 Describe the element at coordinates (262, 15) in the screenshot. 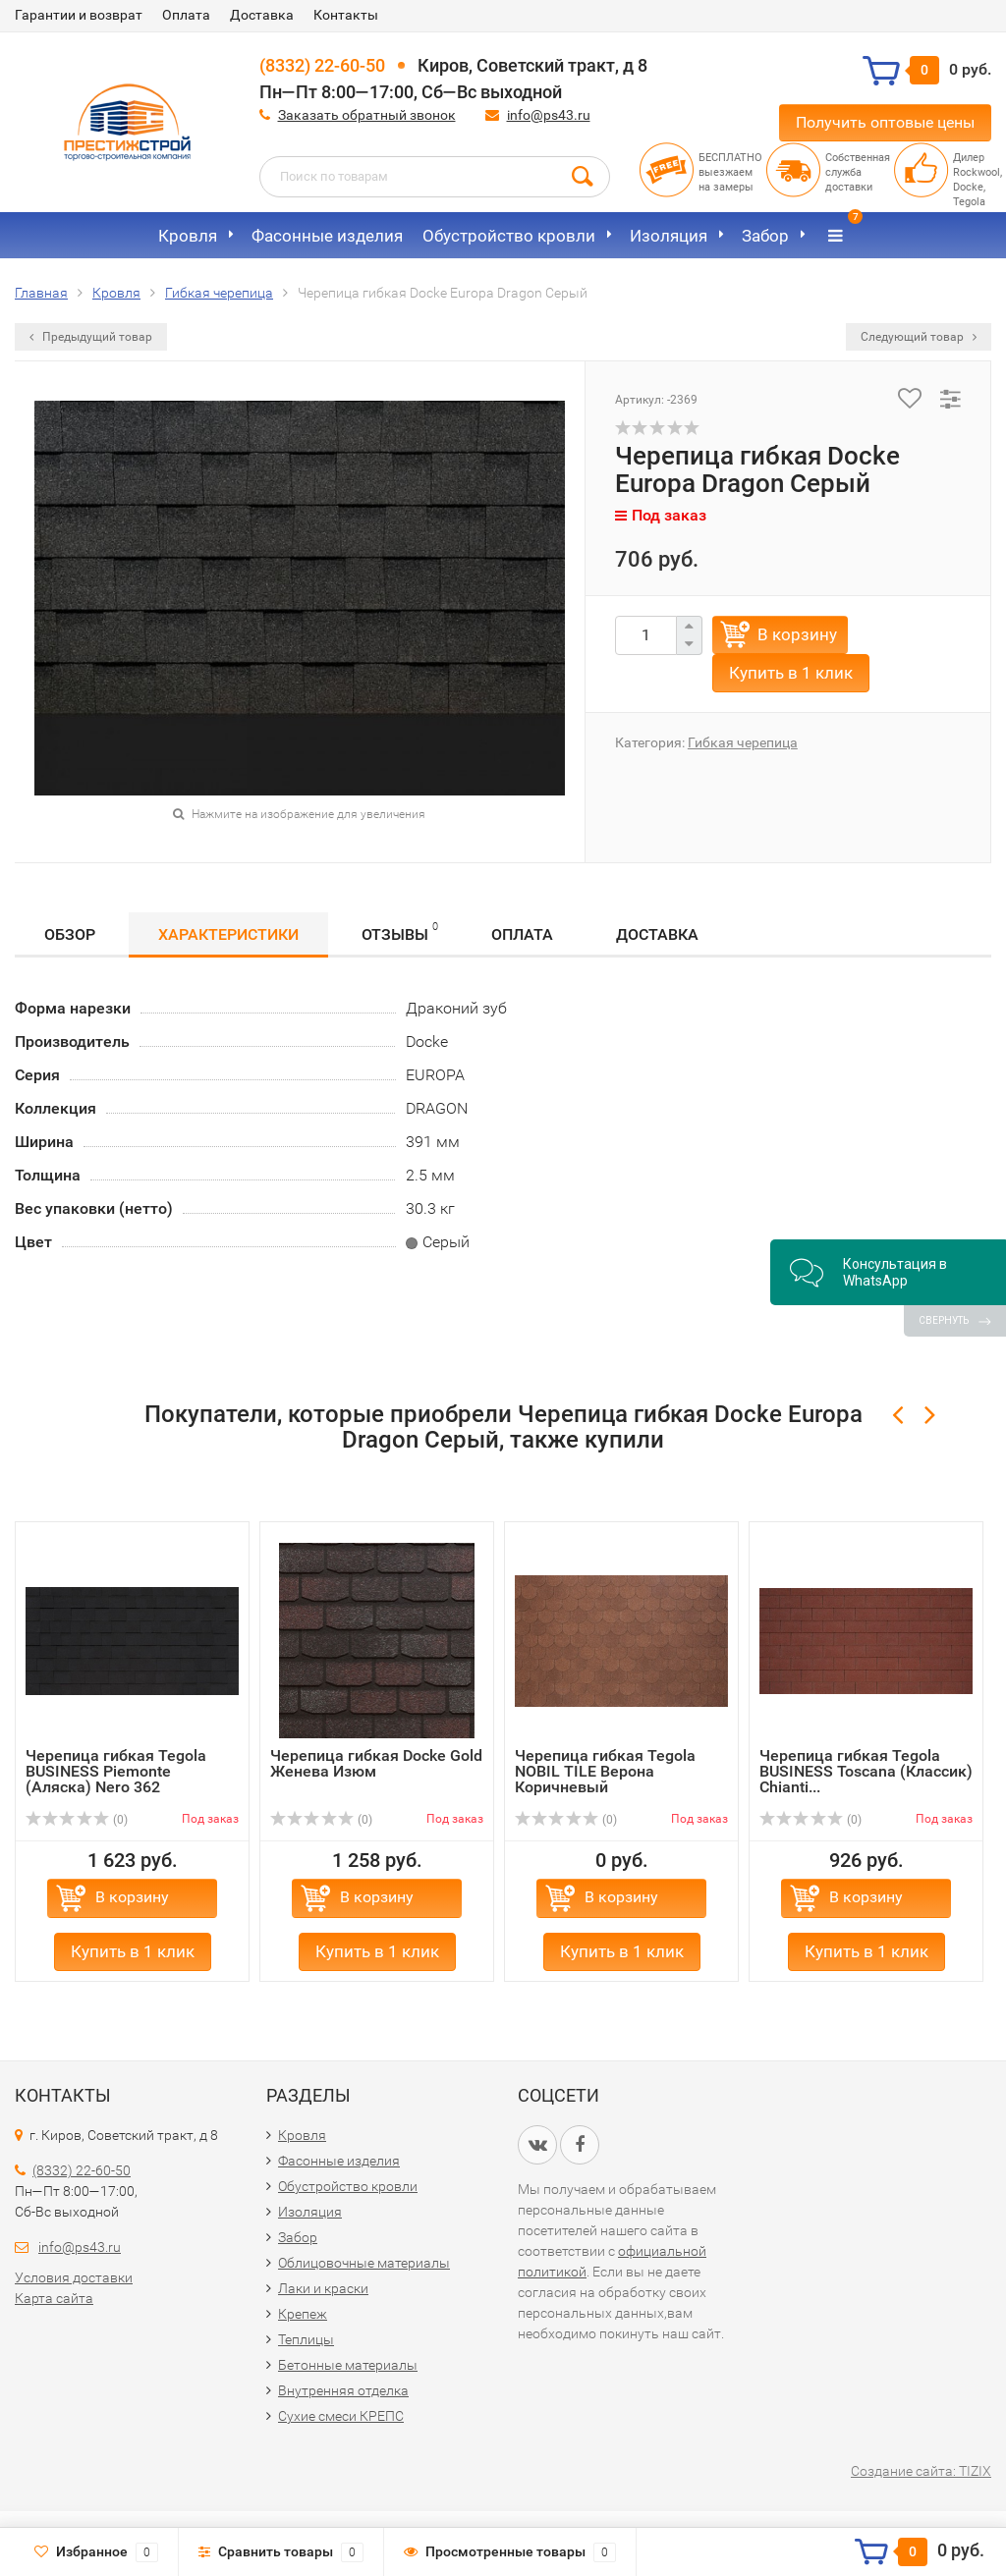

I see `Доставка` at that location.